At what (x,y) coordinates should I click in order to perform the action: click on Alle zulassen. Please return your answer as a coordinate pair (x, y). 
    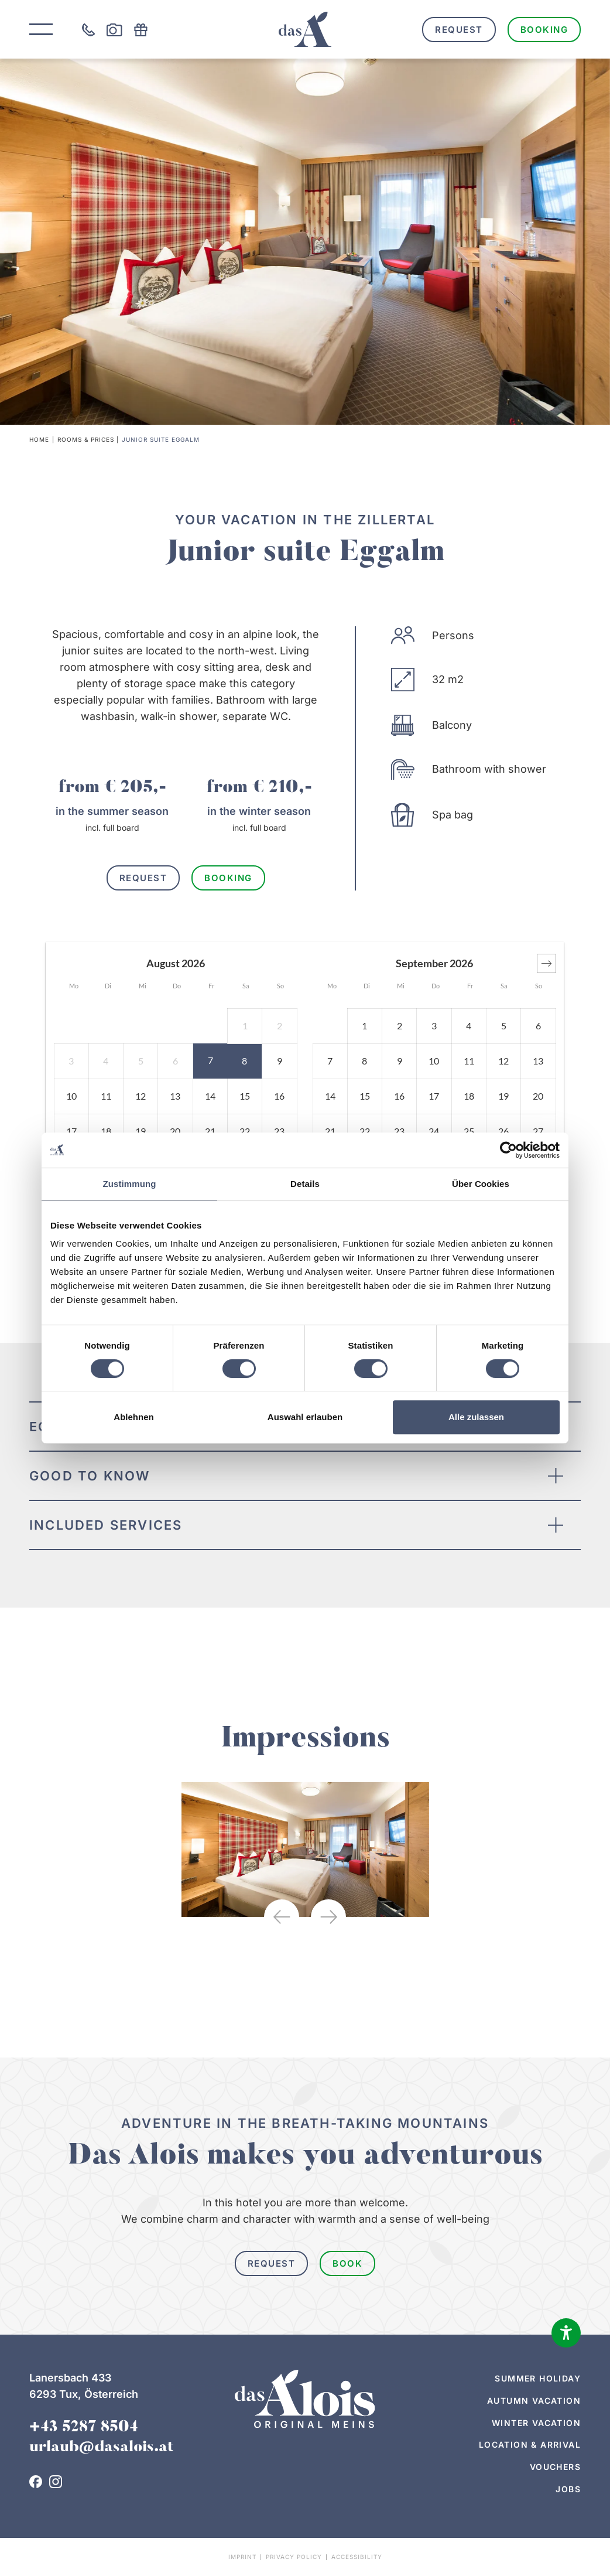
    Looking at the image, I should click on (476, 1417).